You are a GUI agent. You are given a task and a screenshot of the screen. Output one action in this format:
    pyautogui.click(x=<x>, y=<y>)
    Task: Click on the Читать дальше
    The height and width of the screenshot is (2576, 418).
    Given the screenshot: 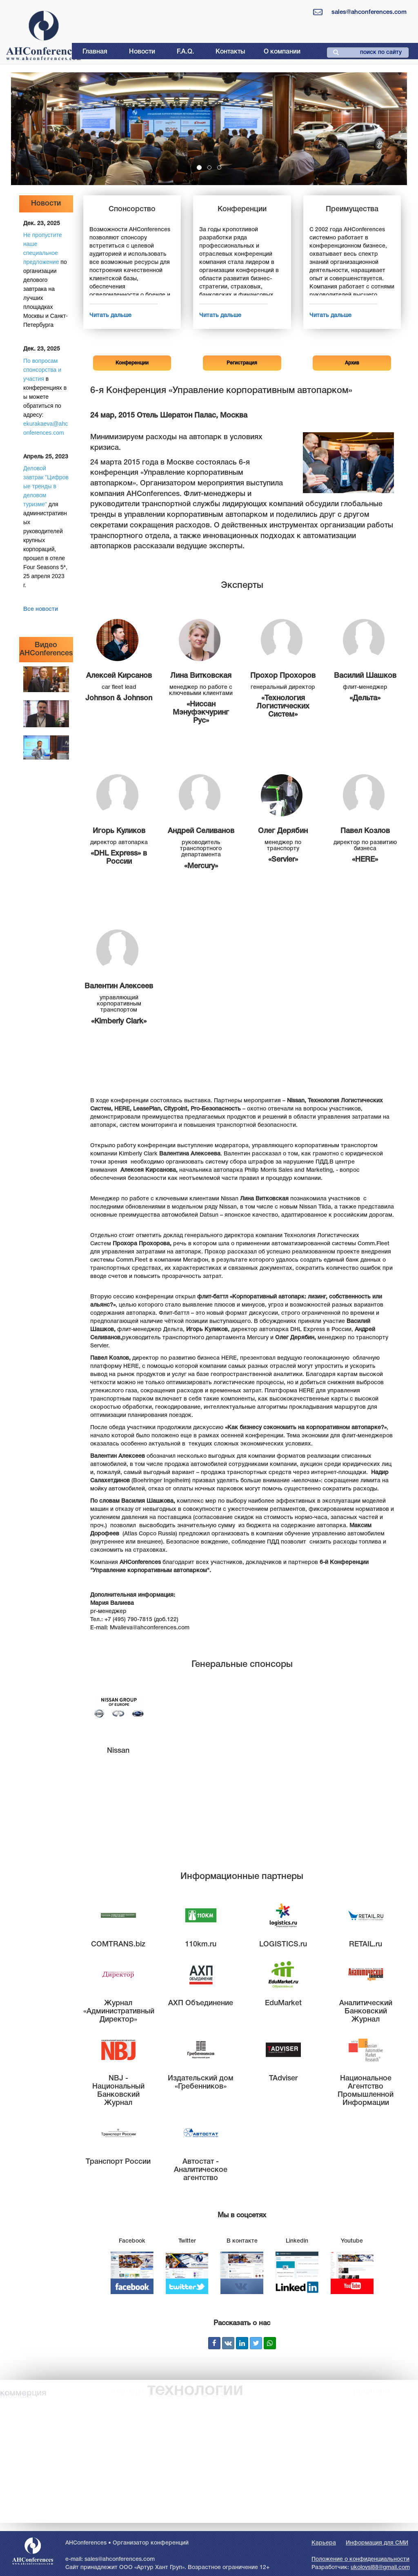 What is the action you would take?
    pyautogui.click(x=110, y=315)
    